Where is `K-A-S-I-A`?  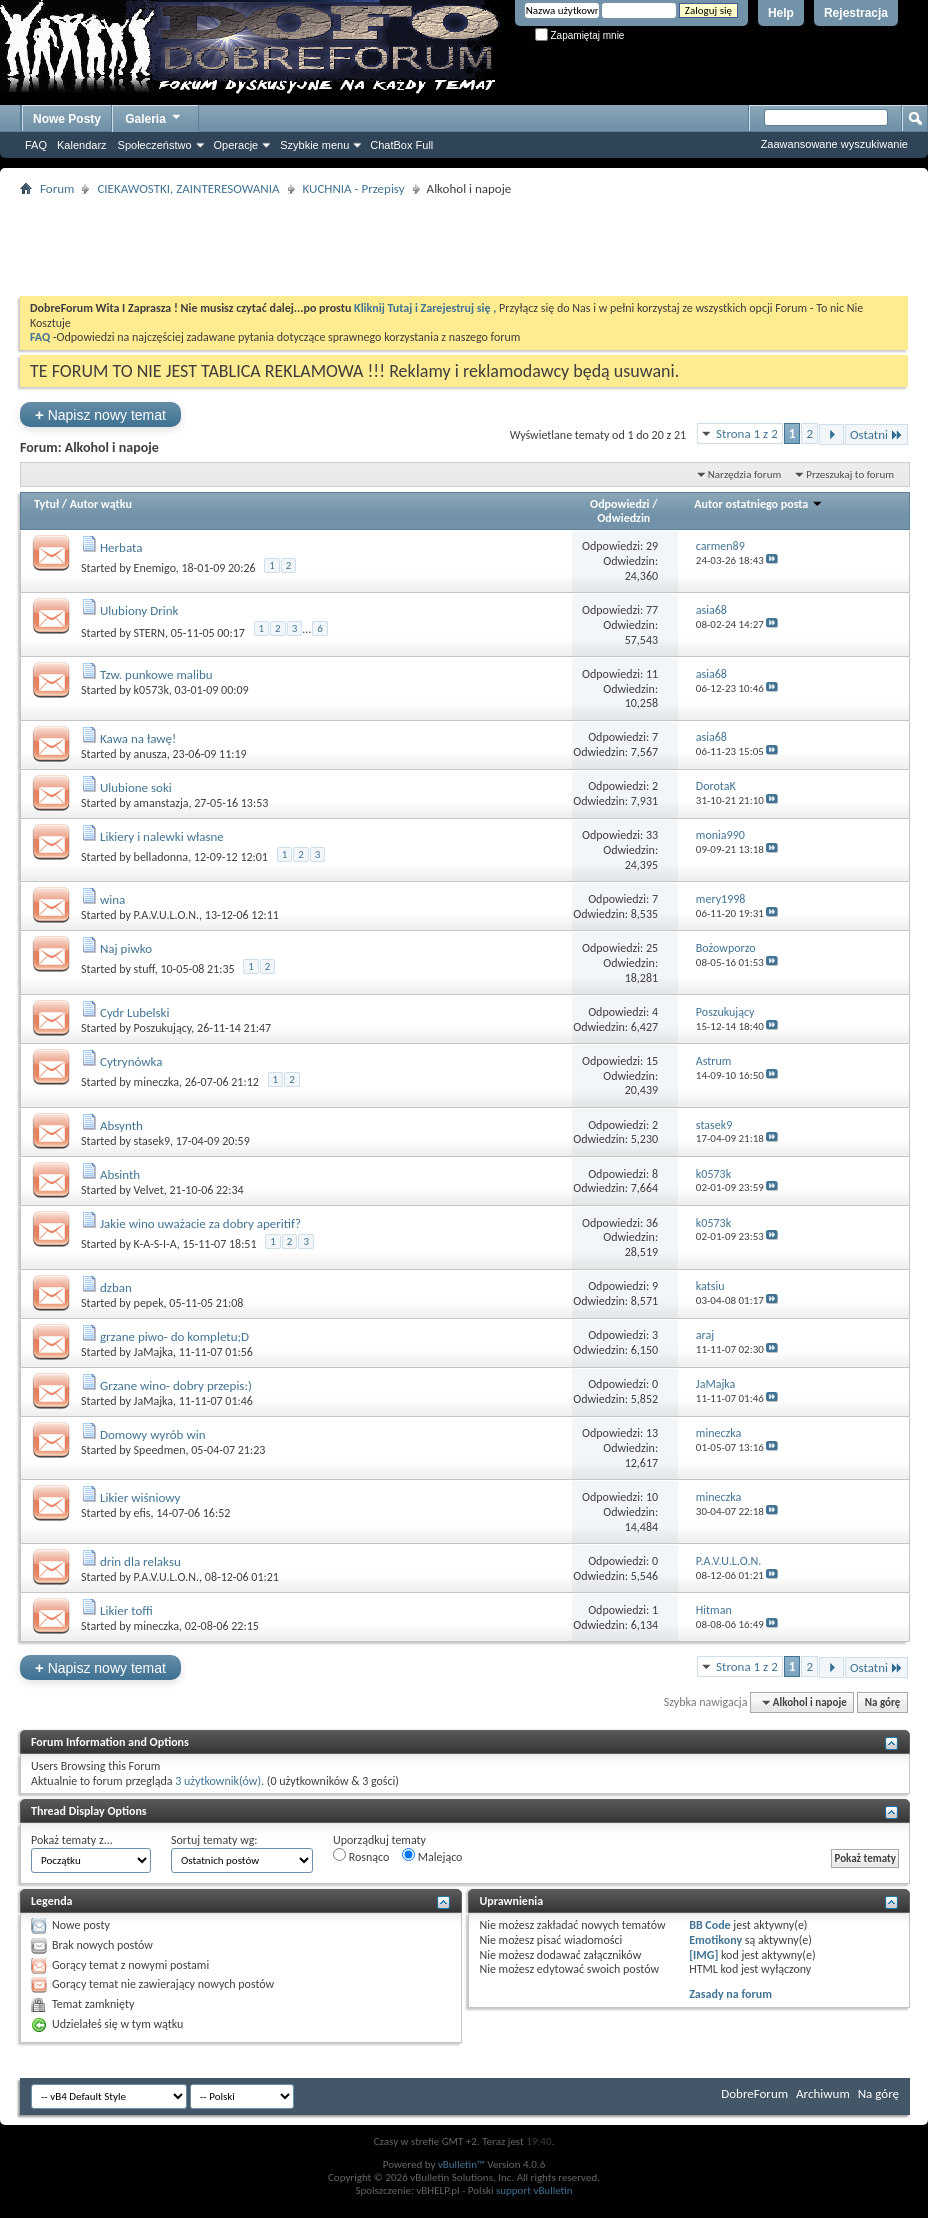
K-A-S-I-A is located at coordinates (155, 1244).